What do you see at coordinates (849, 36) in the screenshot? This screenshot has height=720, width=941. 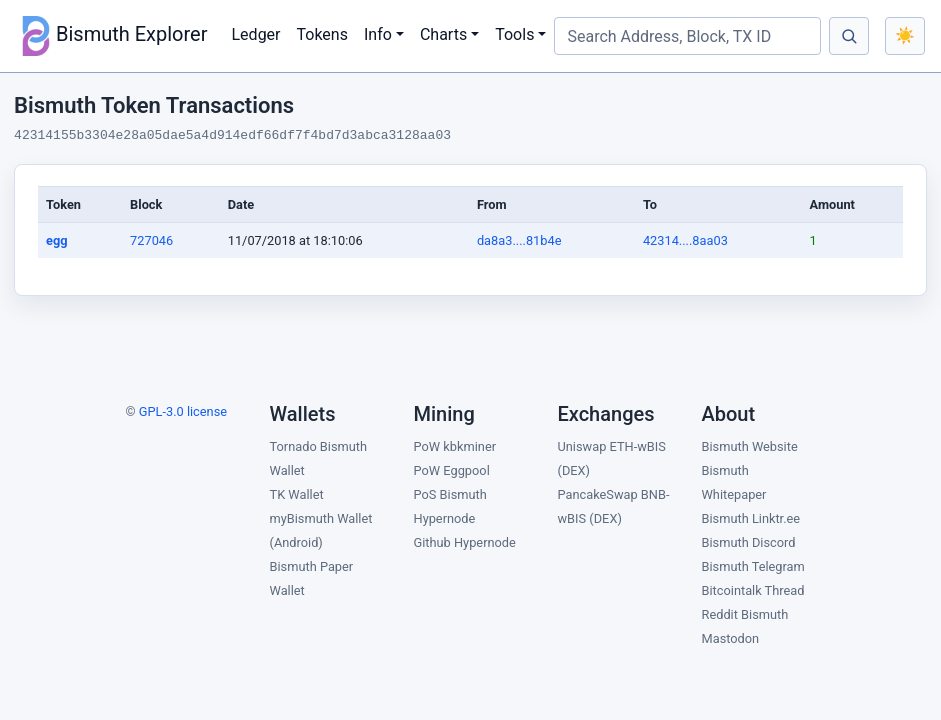 I see `[Search]` at bounding box center [849, 36].